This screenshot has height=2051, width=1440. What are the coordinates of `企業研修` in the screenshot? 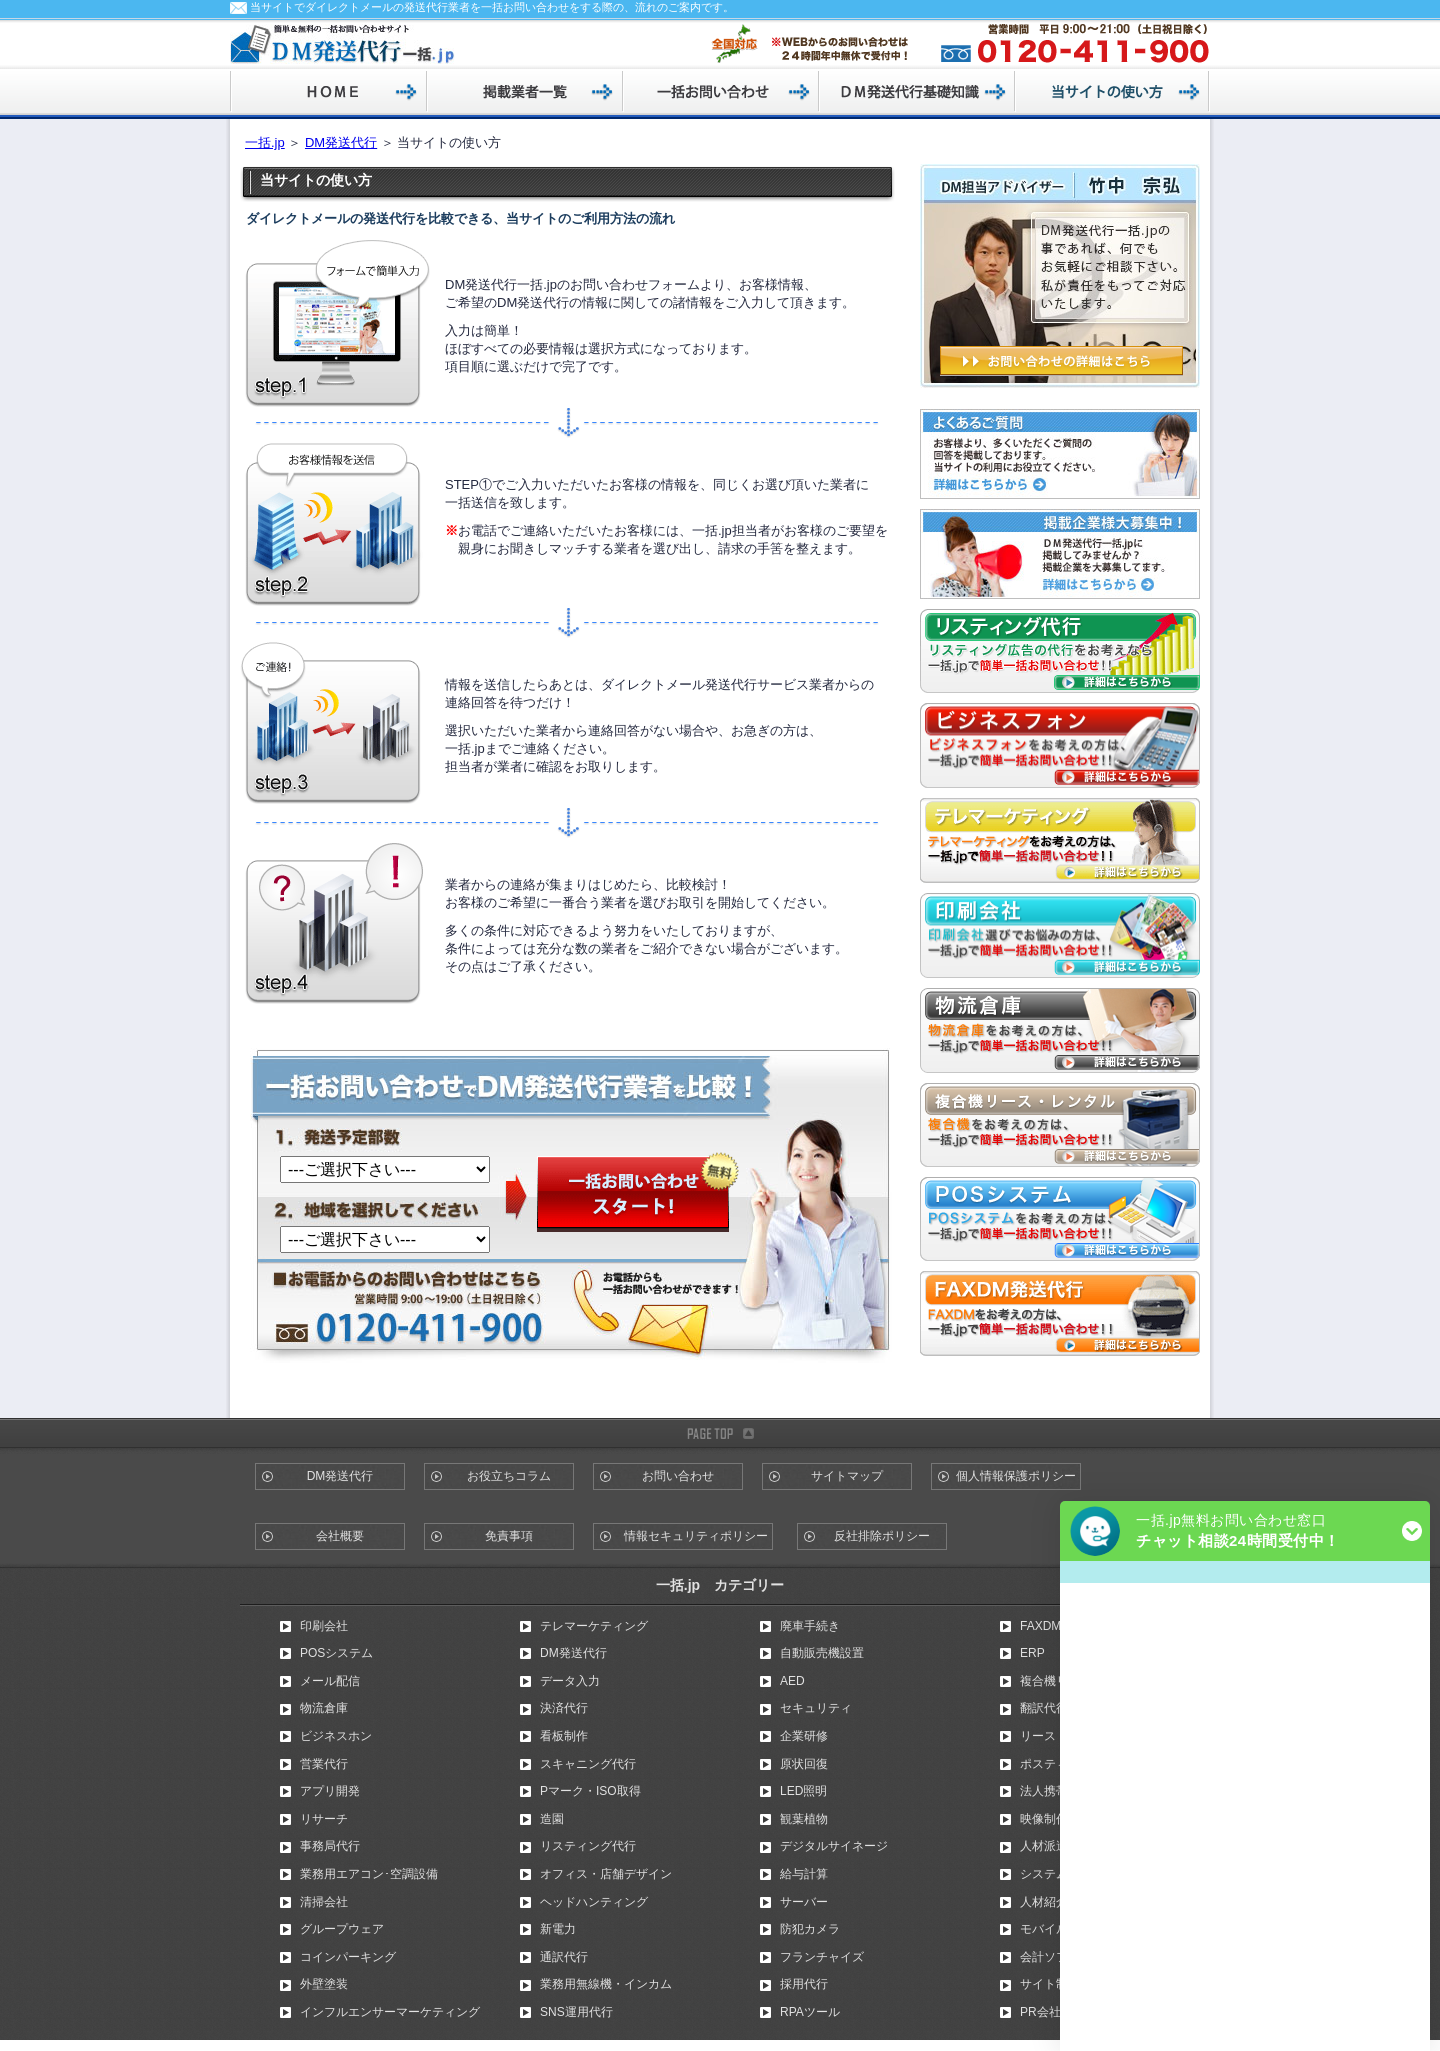 It's located at (804, 1736).